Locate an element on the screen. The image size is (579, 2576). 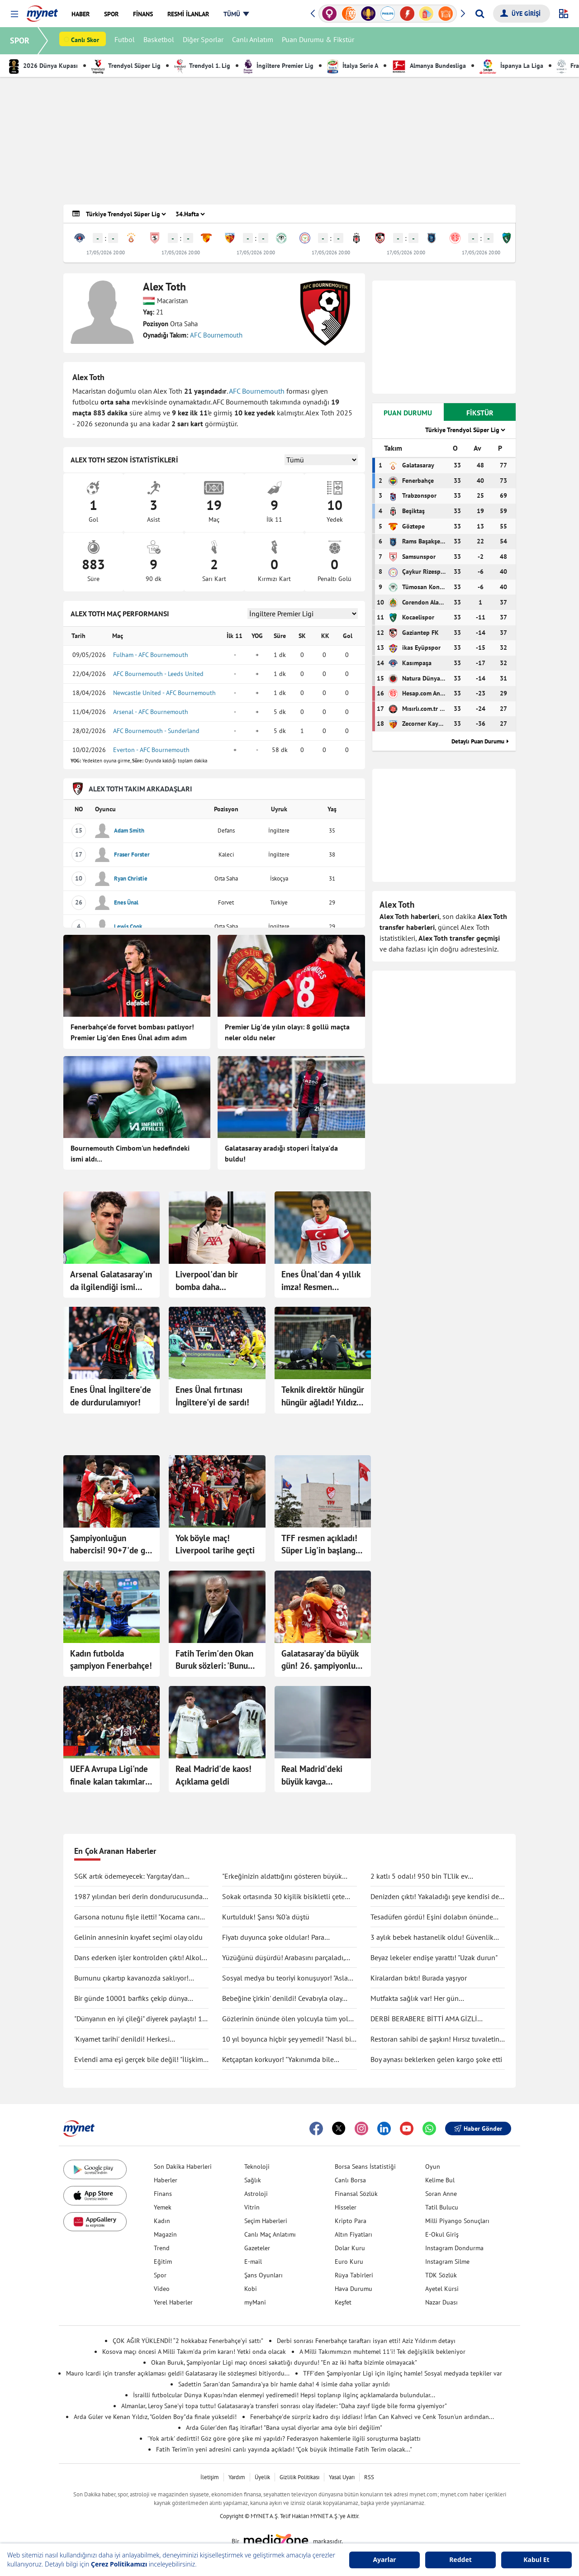
UEFA Avrupa Ligi'nde finale kalan takımlar belli oldu is located at coordinates (109, 1775).